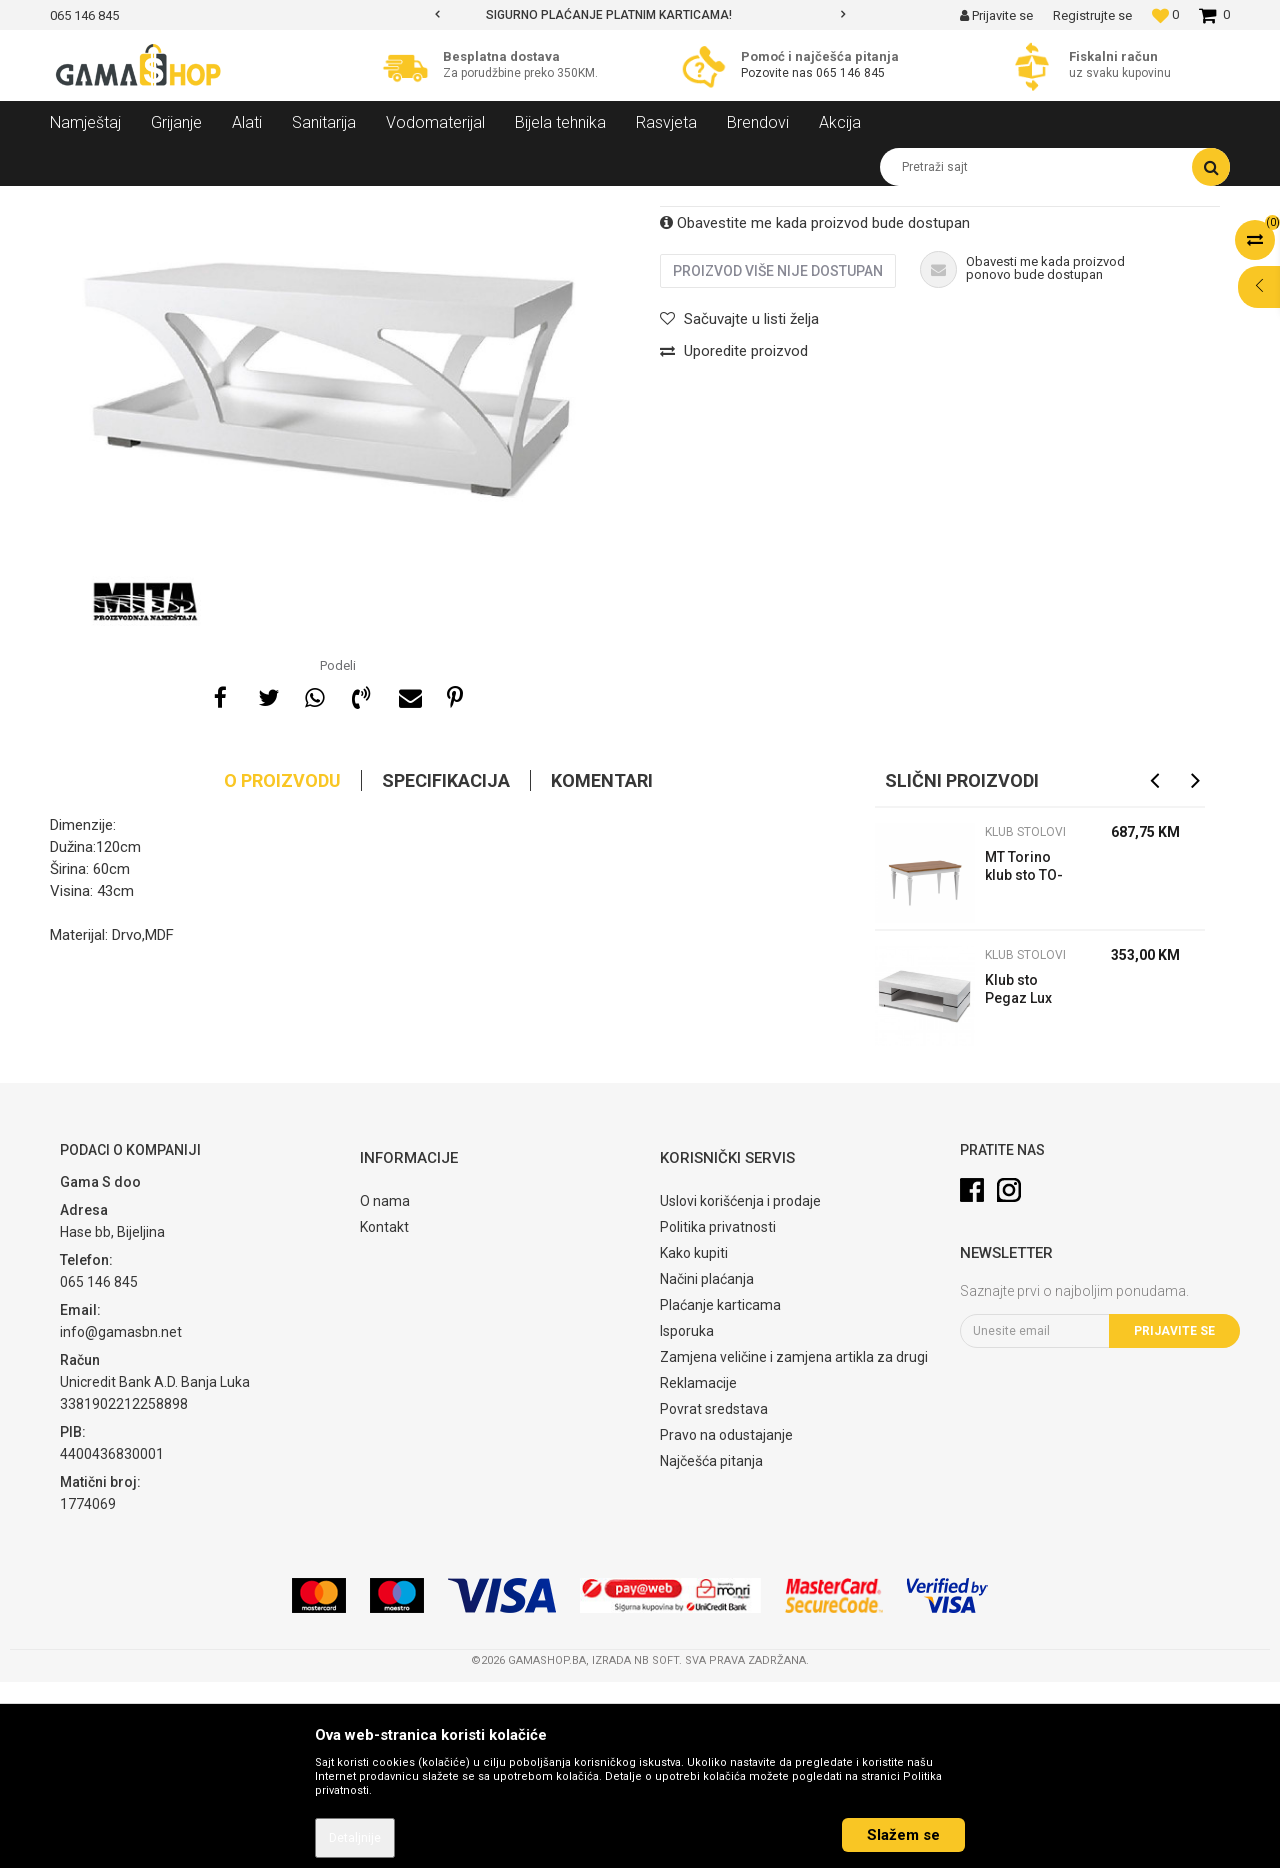 Image resolution: width=1280 pixels, height=1868 pixels. Describe the element at coordinates (714, 1595) in the screenshot. I see `Povrat sredstava` at that location.